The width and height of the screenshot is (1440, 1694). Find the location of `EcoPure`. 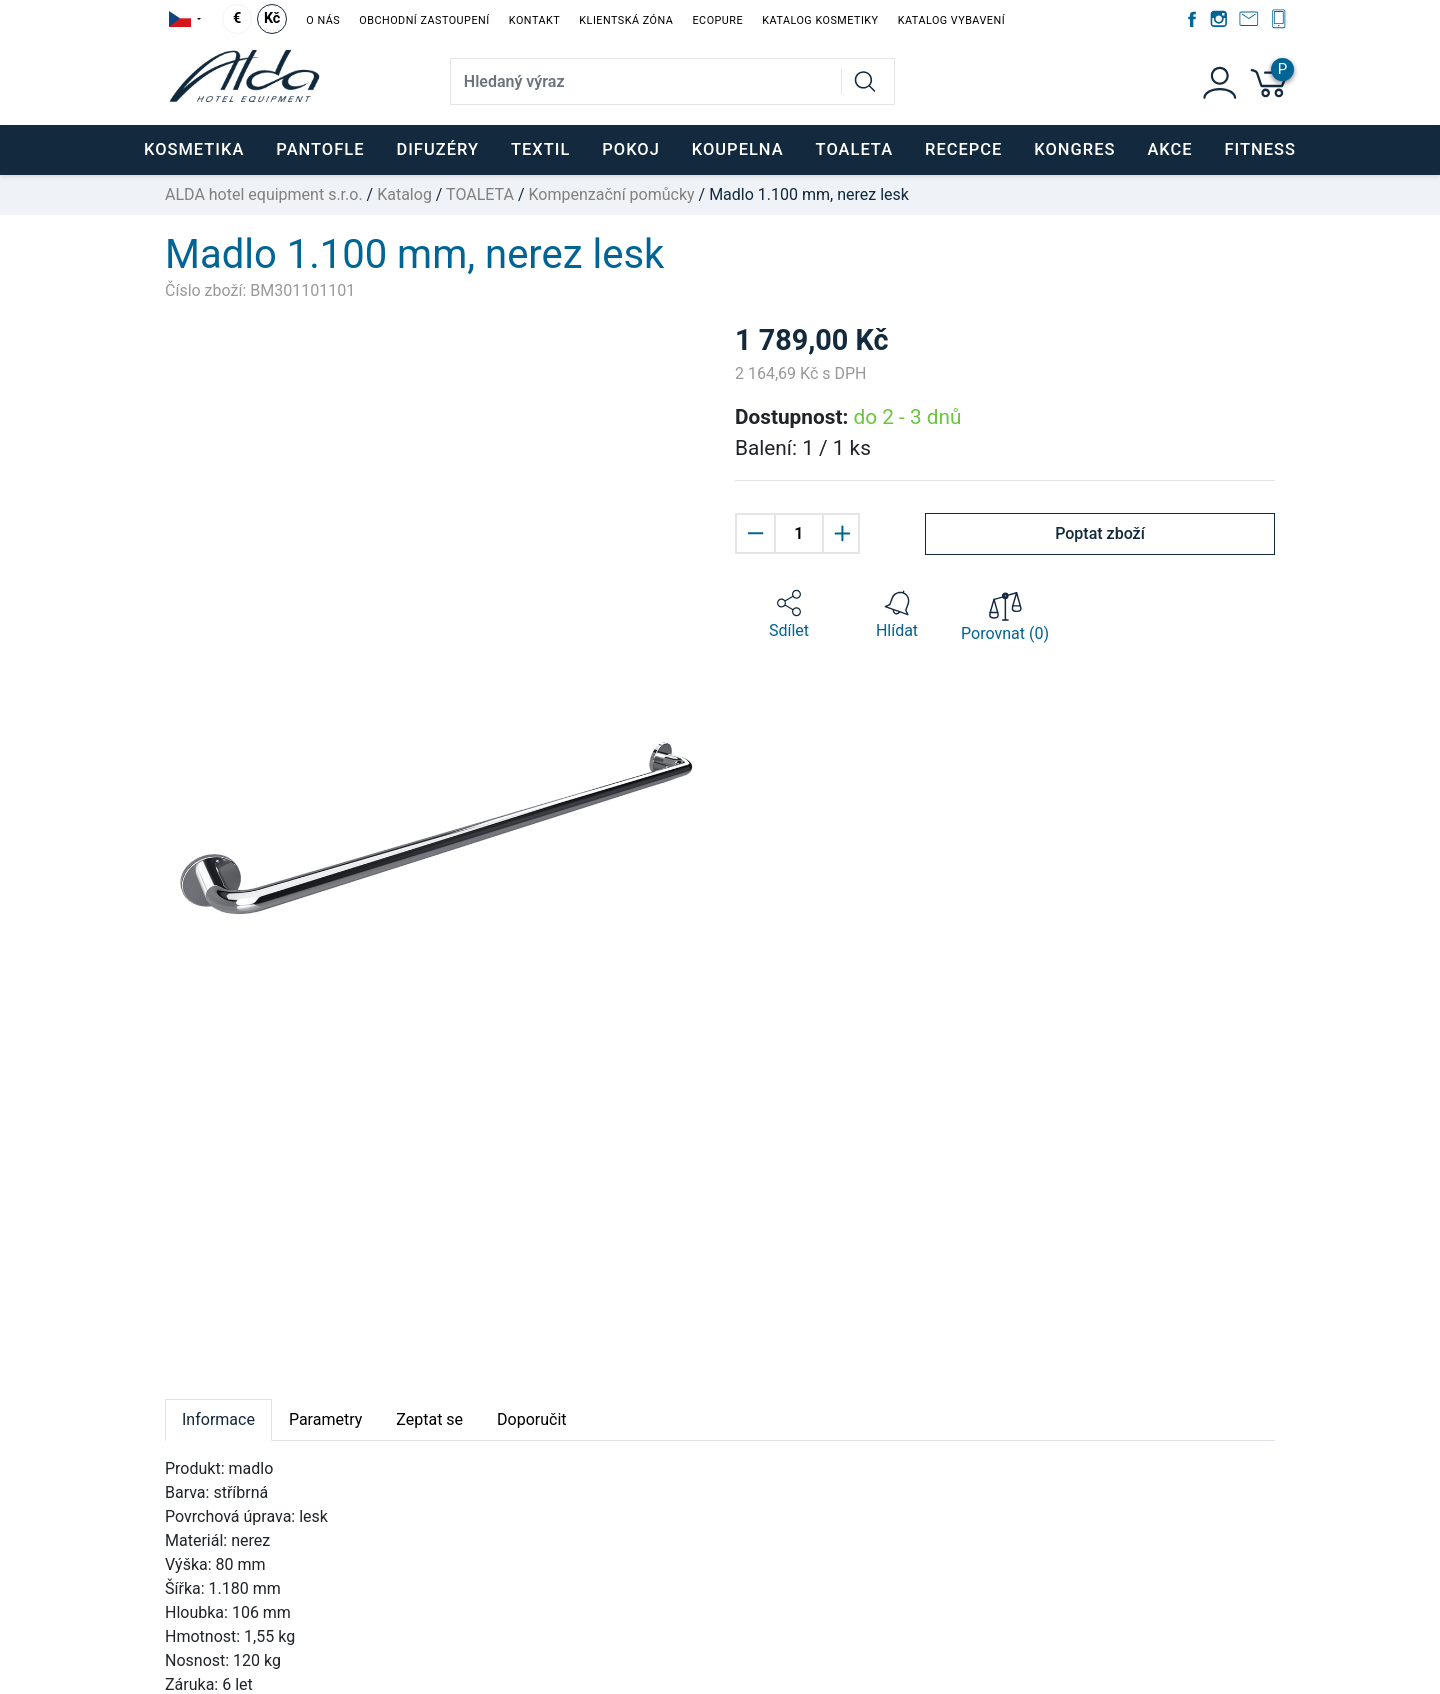

EcoPure is located at coordinates (717, 20).